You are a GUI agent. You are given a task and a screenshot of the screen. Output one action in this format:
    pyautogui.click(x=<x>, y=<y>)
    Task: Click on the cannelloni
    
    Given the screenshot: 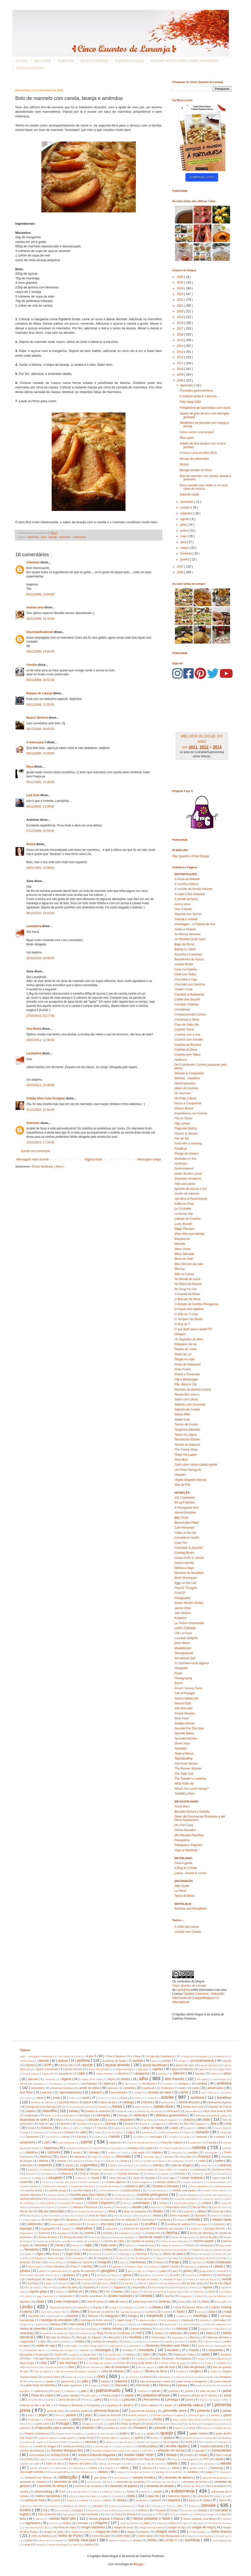 What is the action you would take?
    pyautogui.click(x=138, y=2136)
    